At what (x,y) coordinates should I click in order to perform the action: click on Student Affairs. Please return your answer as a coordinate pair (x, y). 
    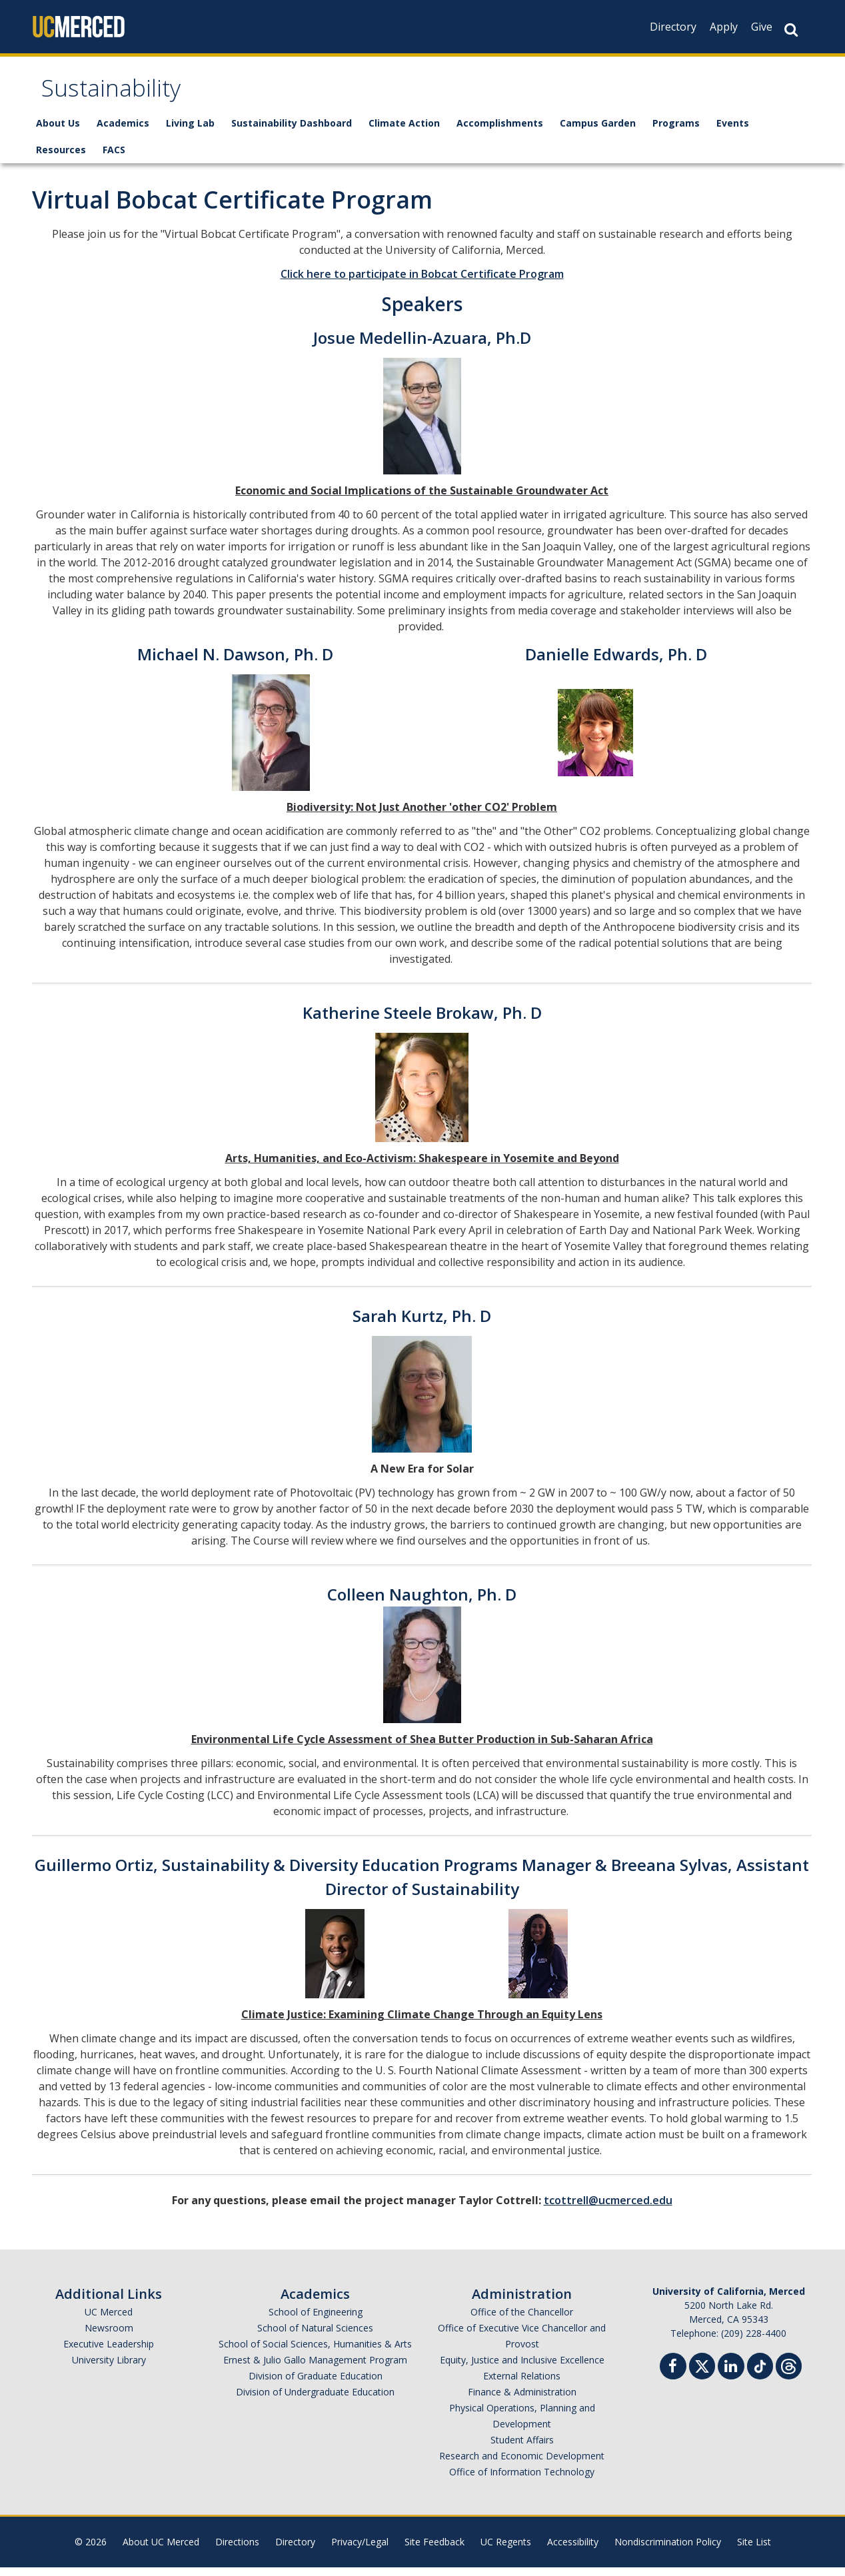
    Looking at the image, I should click on (522, 2448).